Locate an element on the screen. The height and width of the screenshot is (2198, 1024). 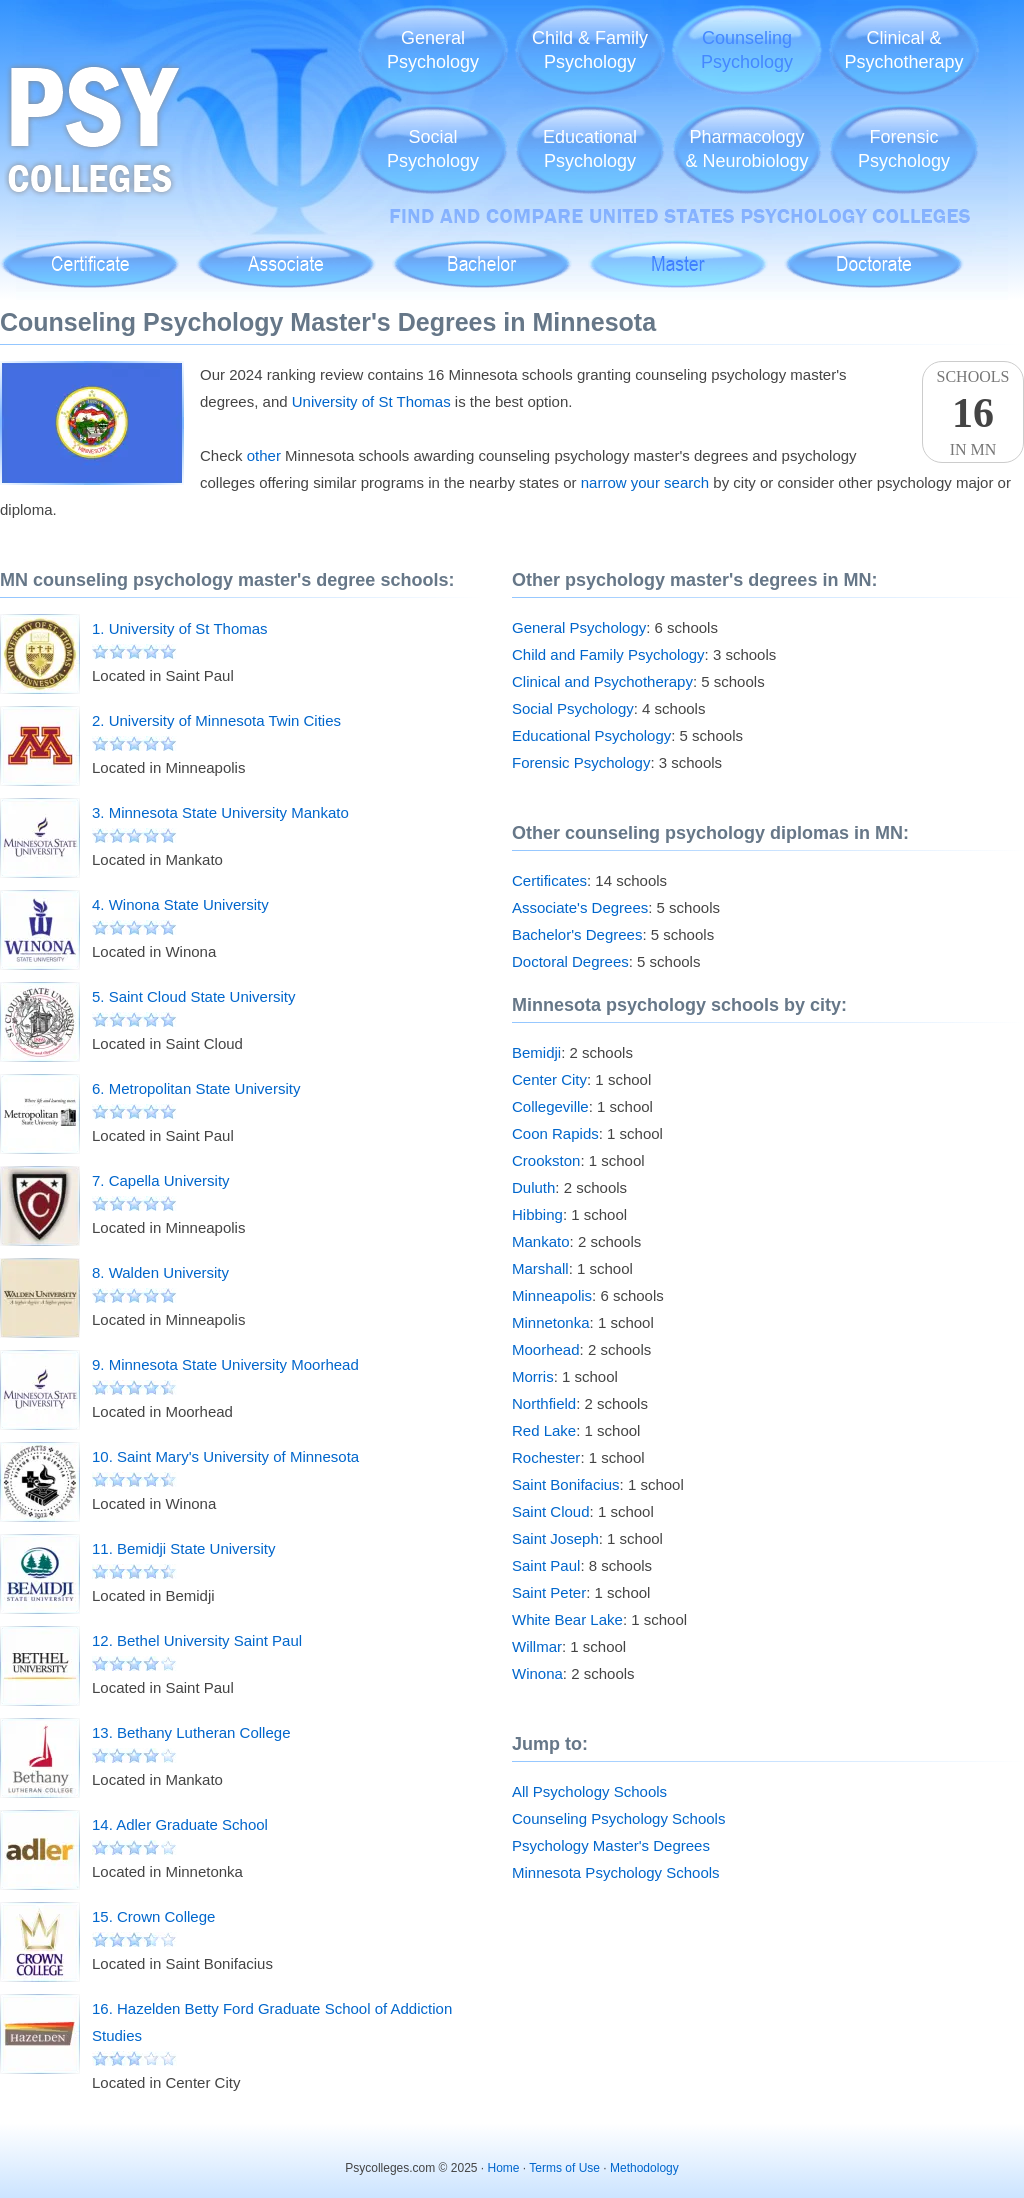
Bachelor is located at coordinates (481, 253).